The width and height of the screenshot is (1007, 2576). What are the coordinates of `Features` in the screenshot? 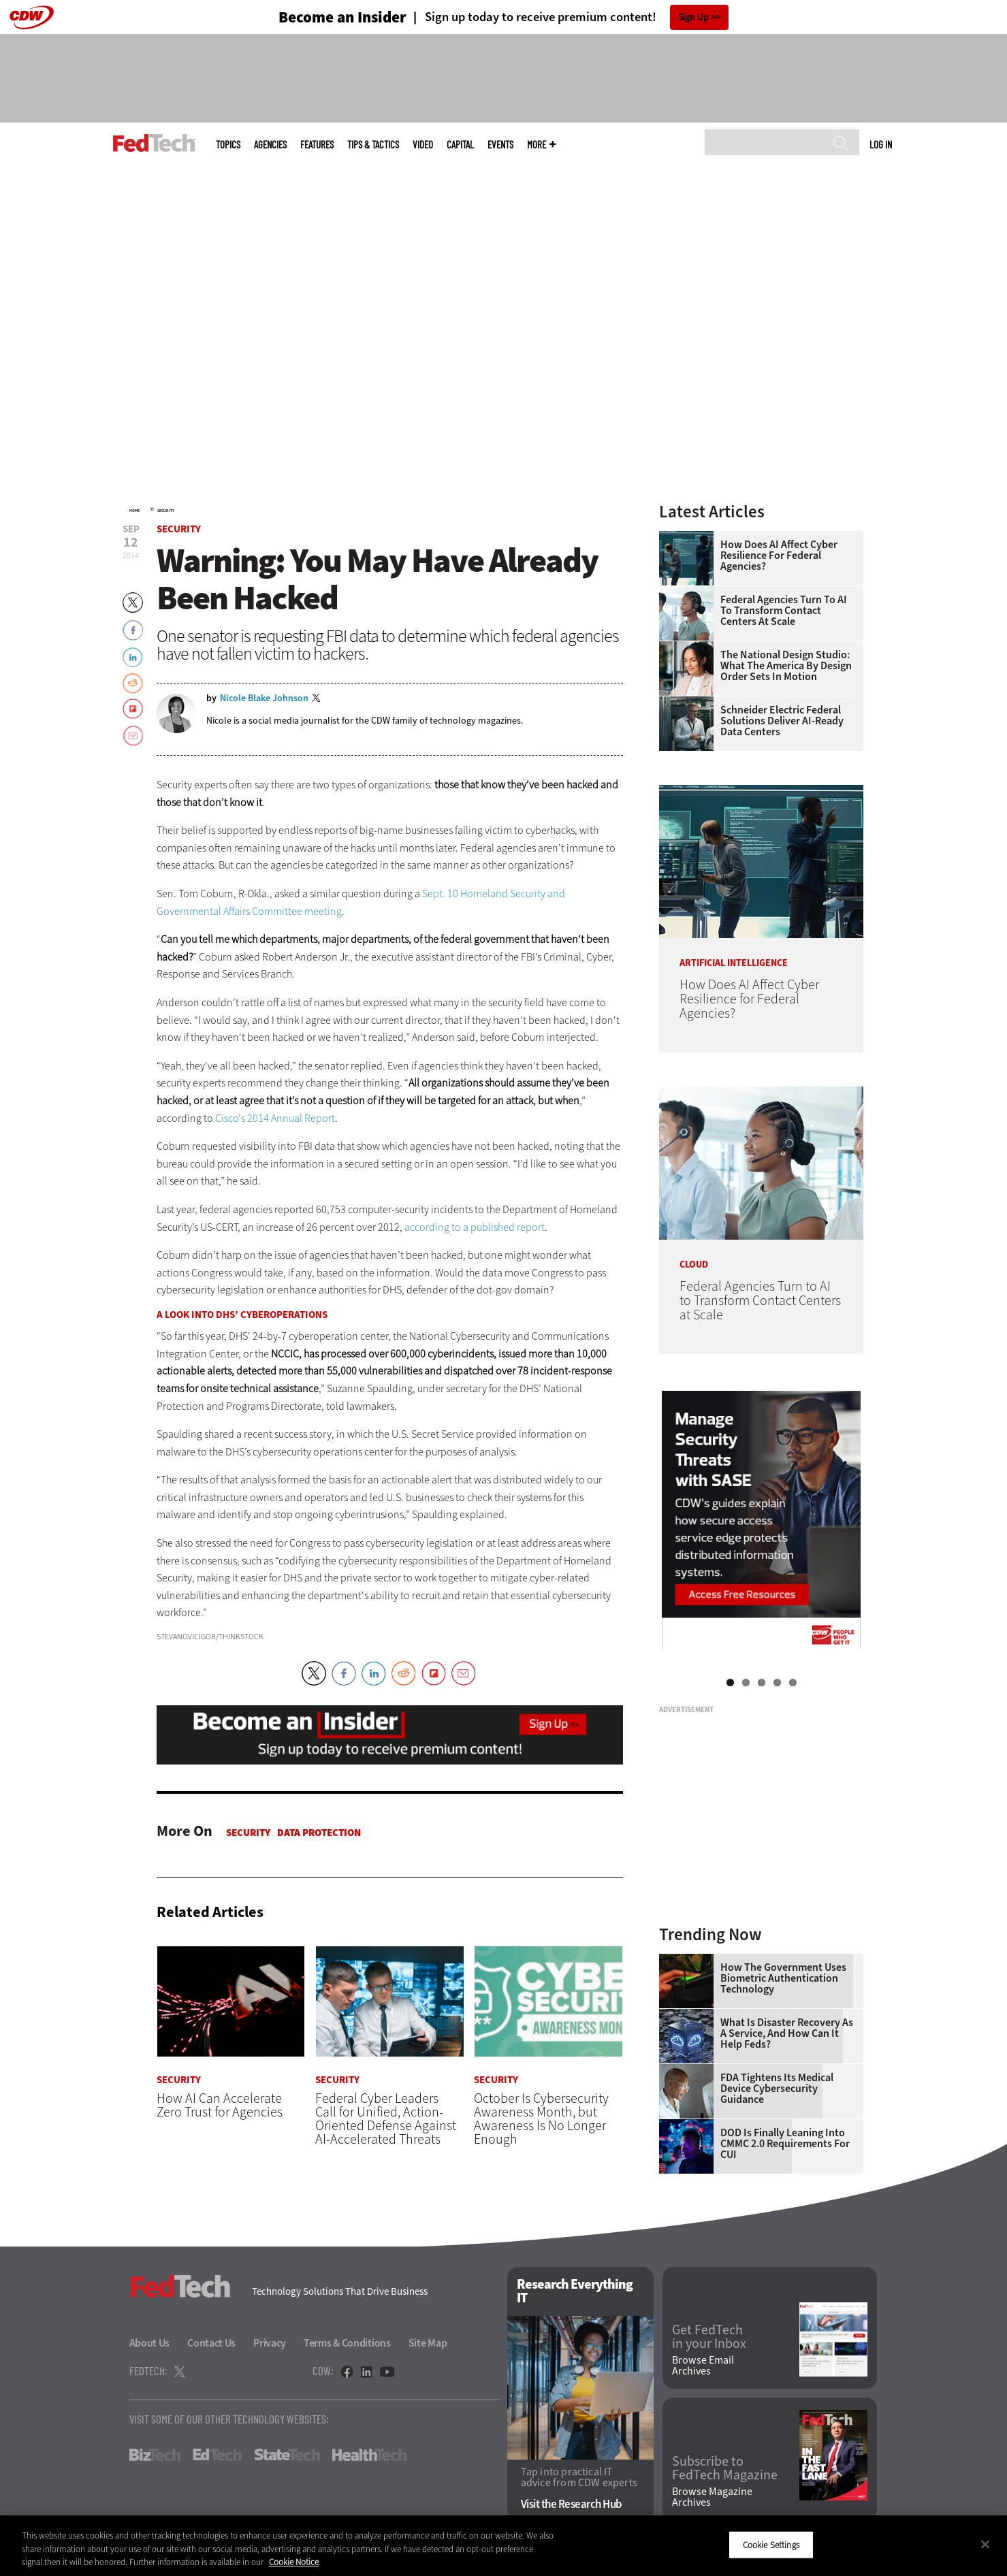 It's located at (317, 145).